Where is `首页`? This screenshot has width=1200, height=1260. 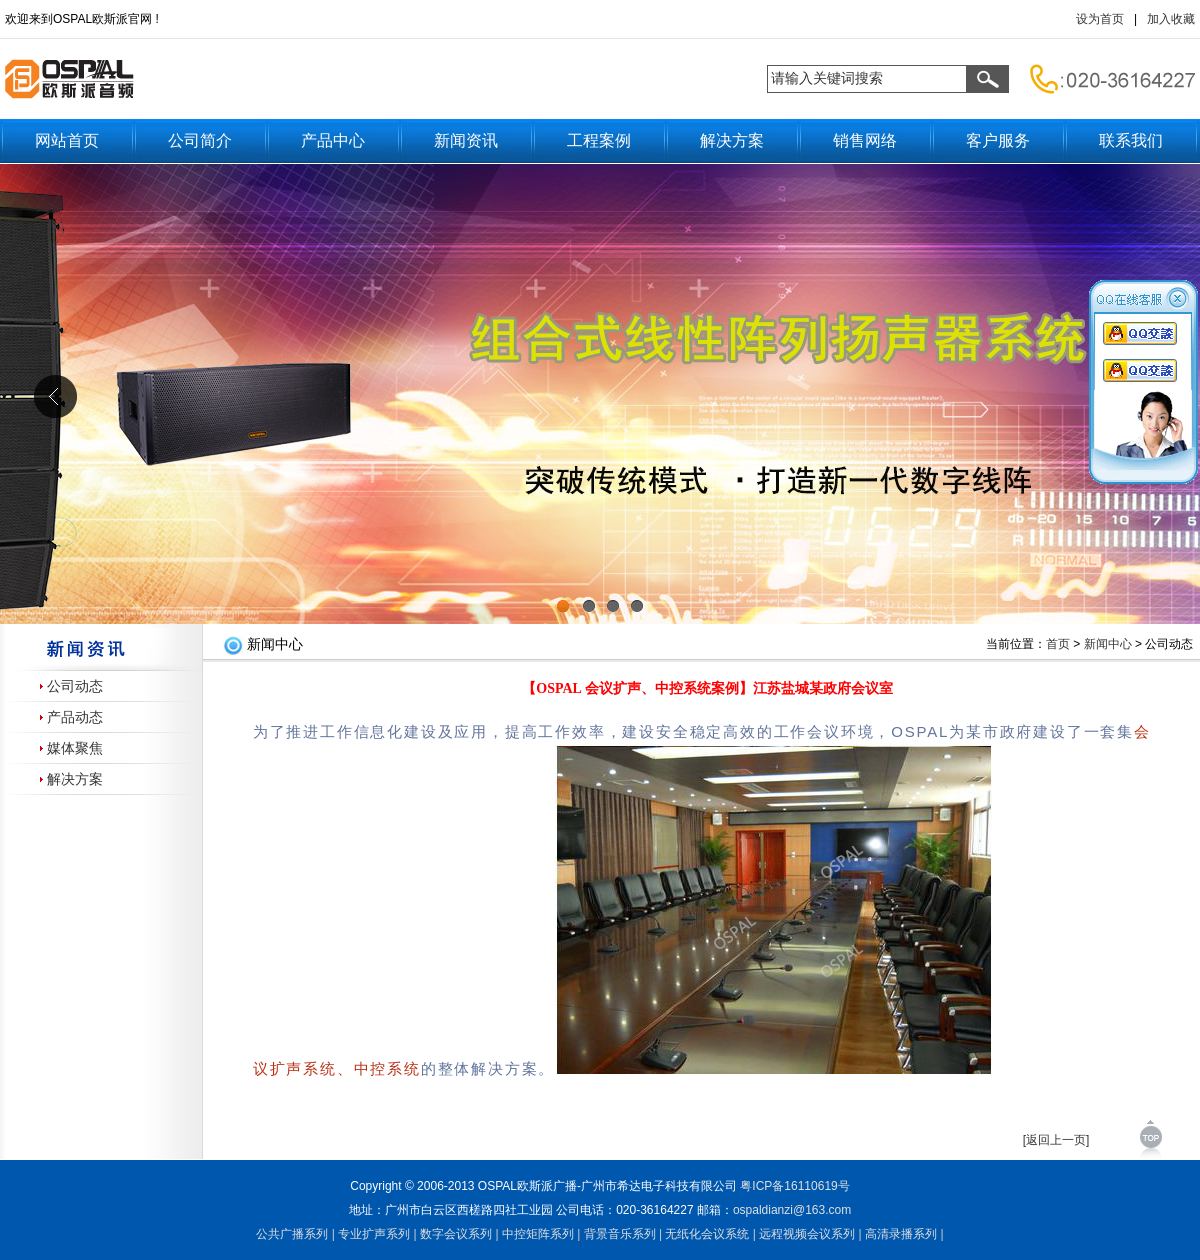
首页 is located at coordinates (1058, 644).